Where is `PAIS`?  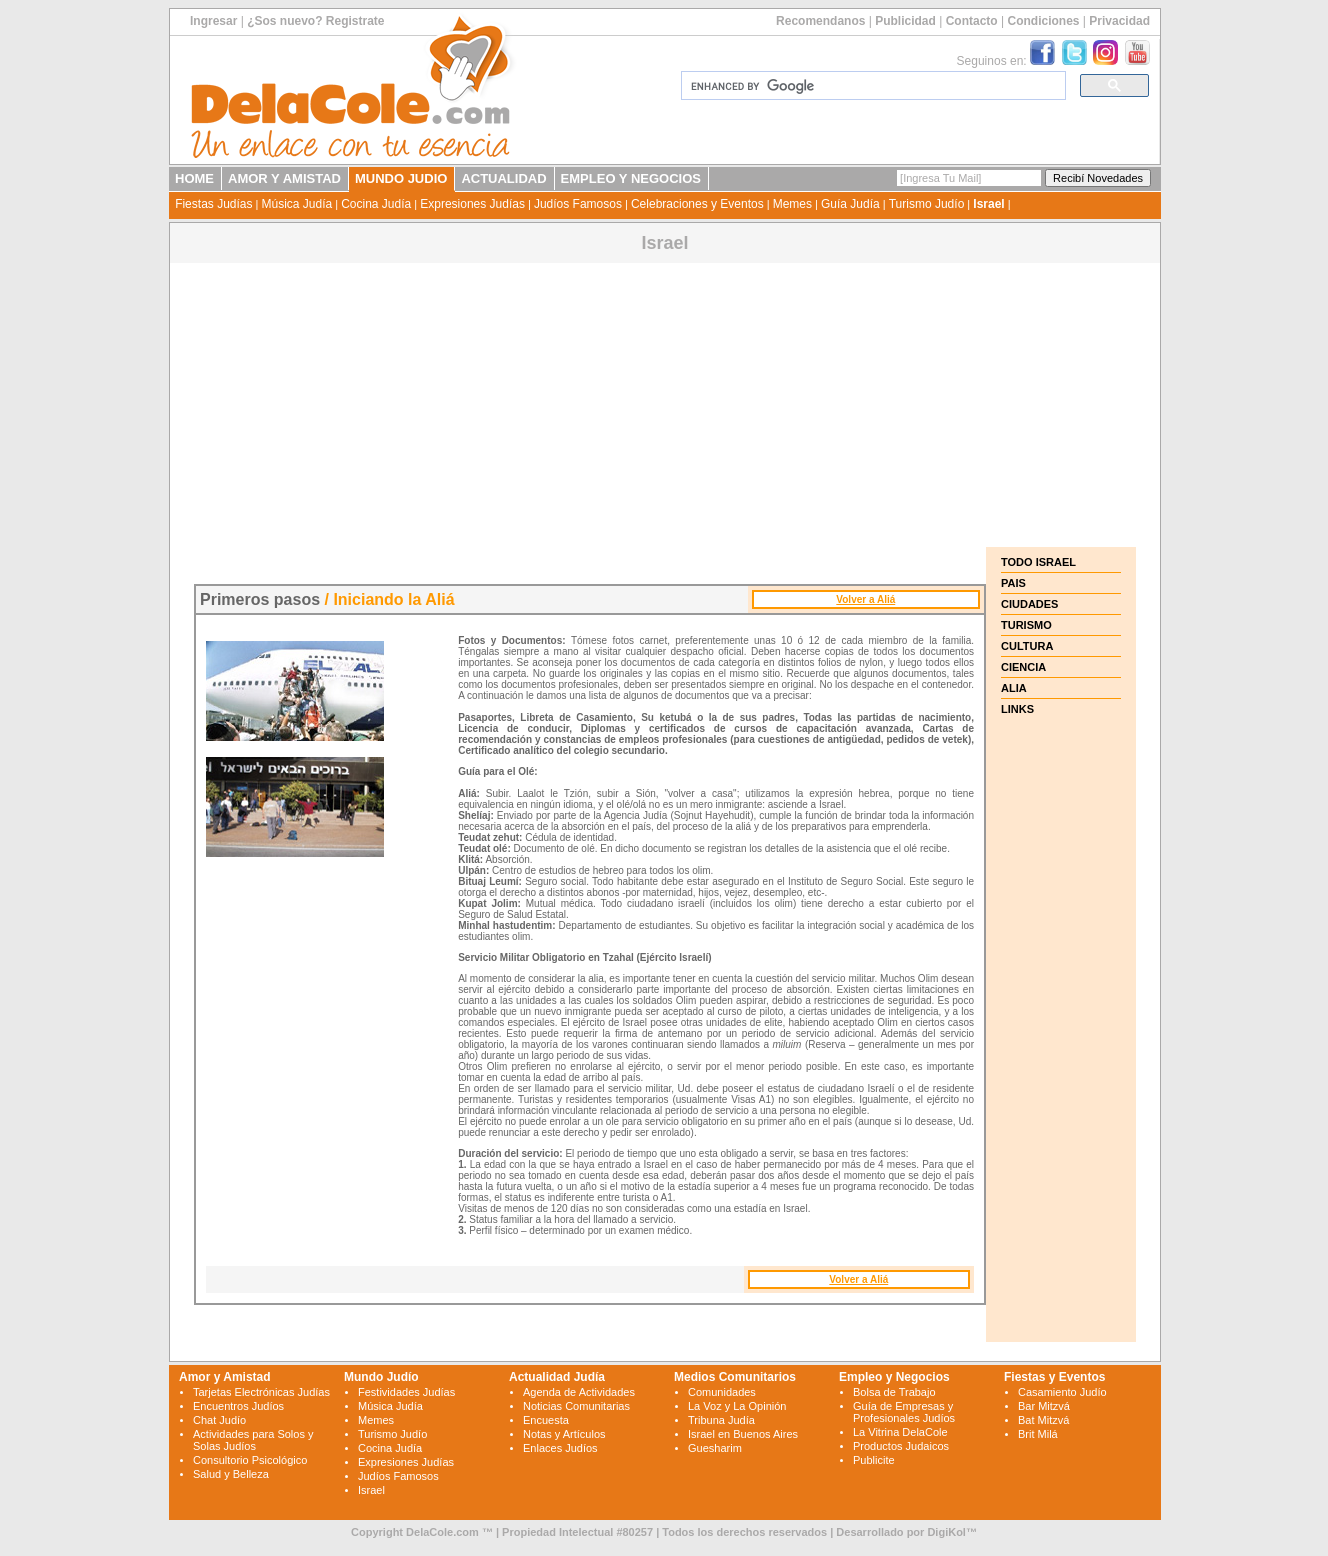 PAIS is located at coordinates (1013, 583).